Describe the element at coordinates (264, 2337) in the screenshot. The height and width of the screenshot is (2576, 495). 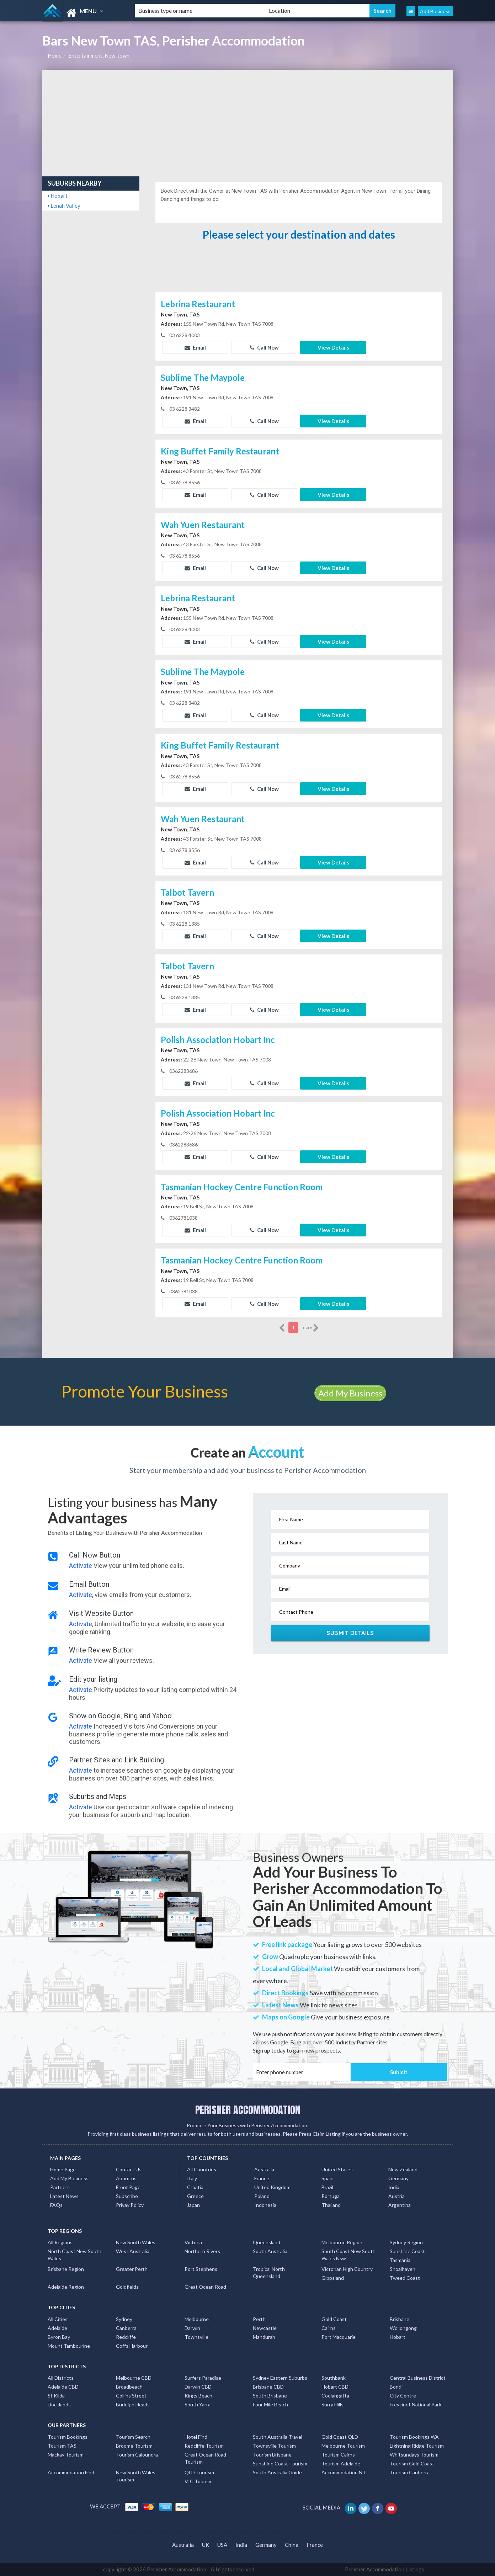
I see `Mandurah` at that location.